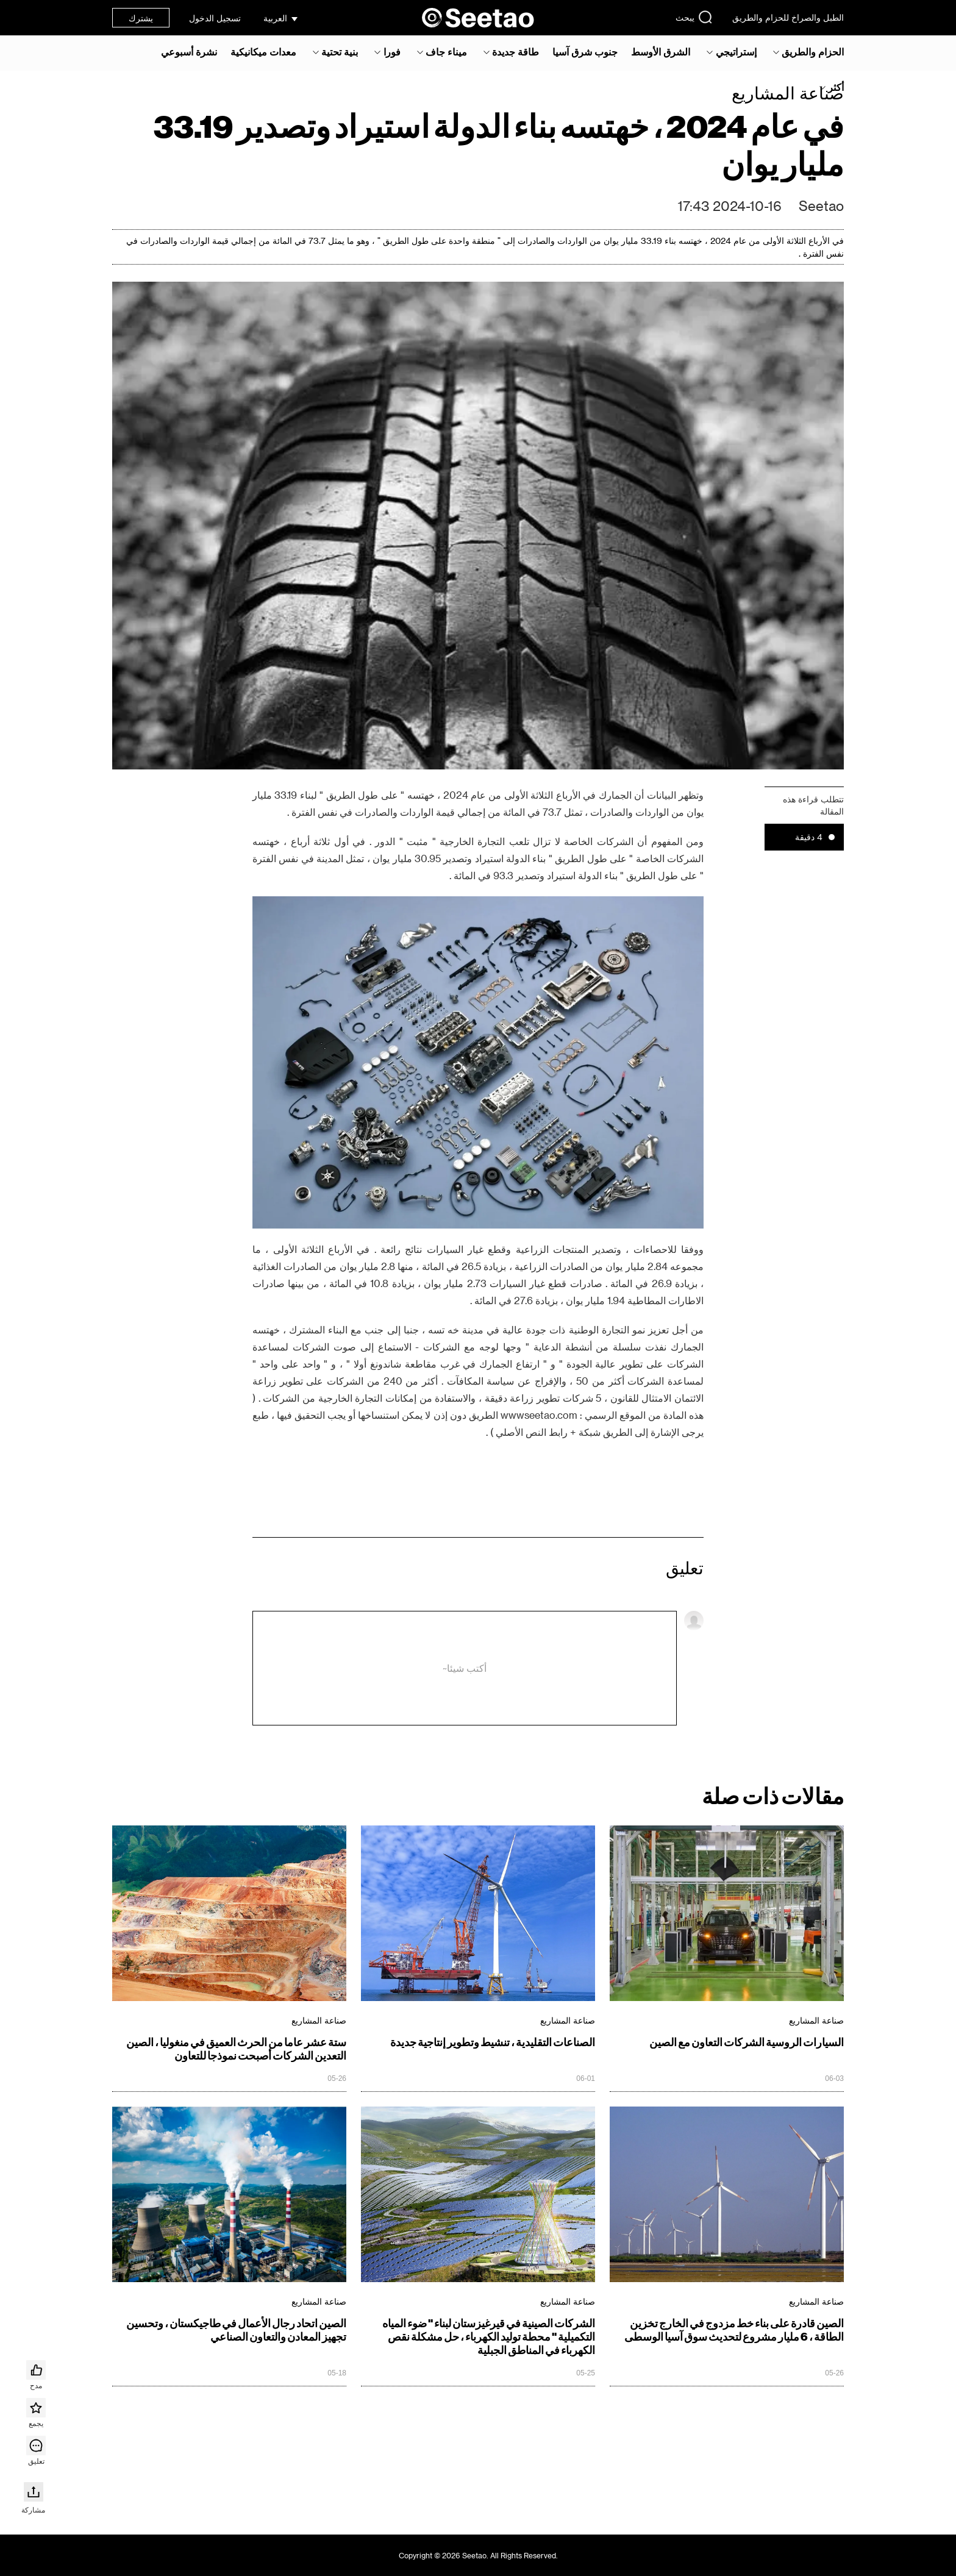 Image resolution: width=956 pixels, height=2576 pixels. What do you see at coordinates (736, 52) in the screenshot?
I see `إستراتيجي` at bounding box center [736, 52].